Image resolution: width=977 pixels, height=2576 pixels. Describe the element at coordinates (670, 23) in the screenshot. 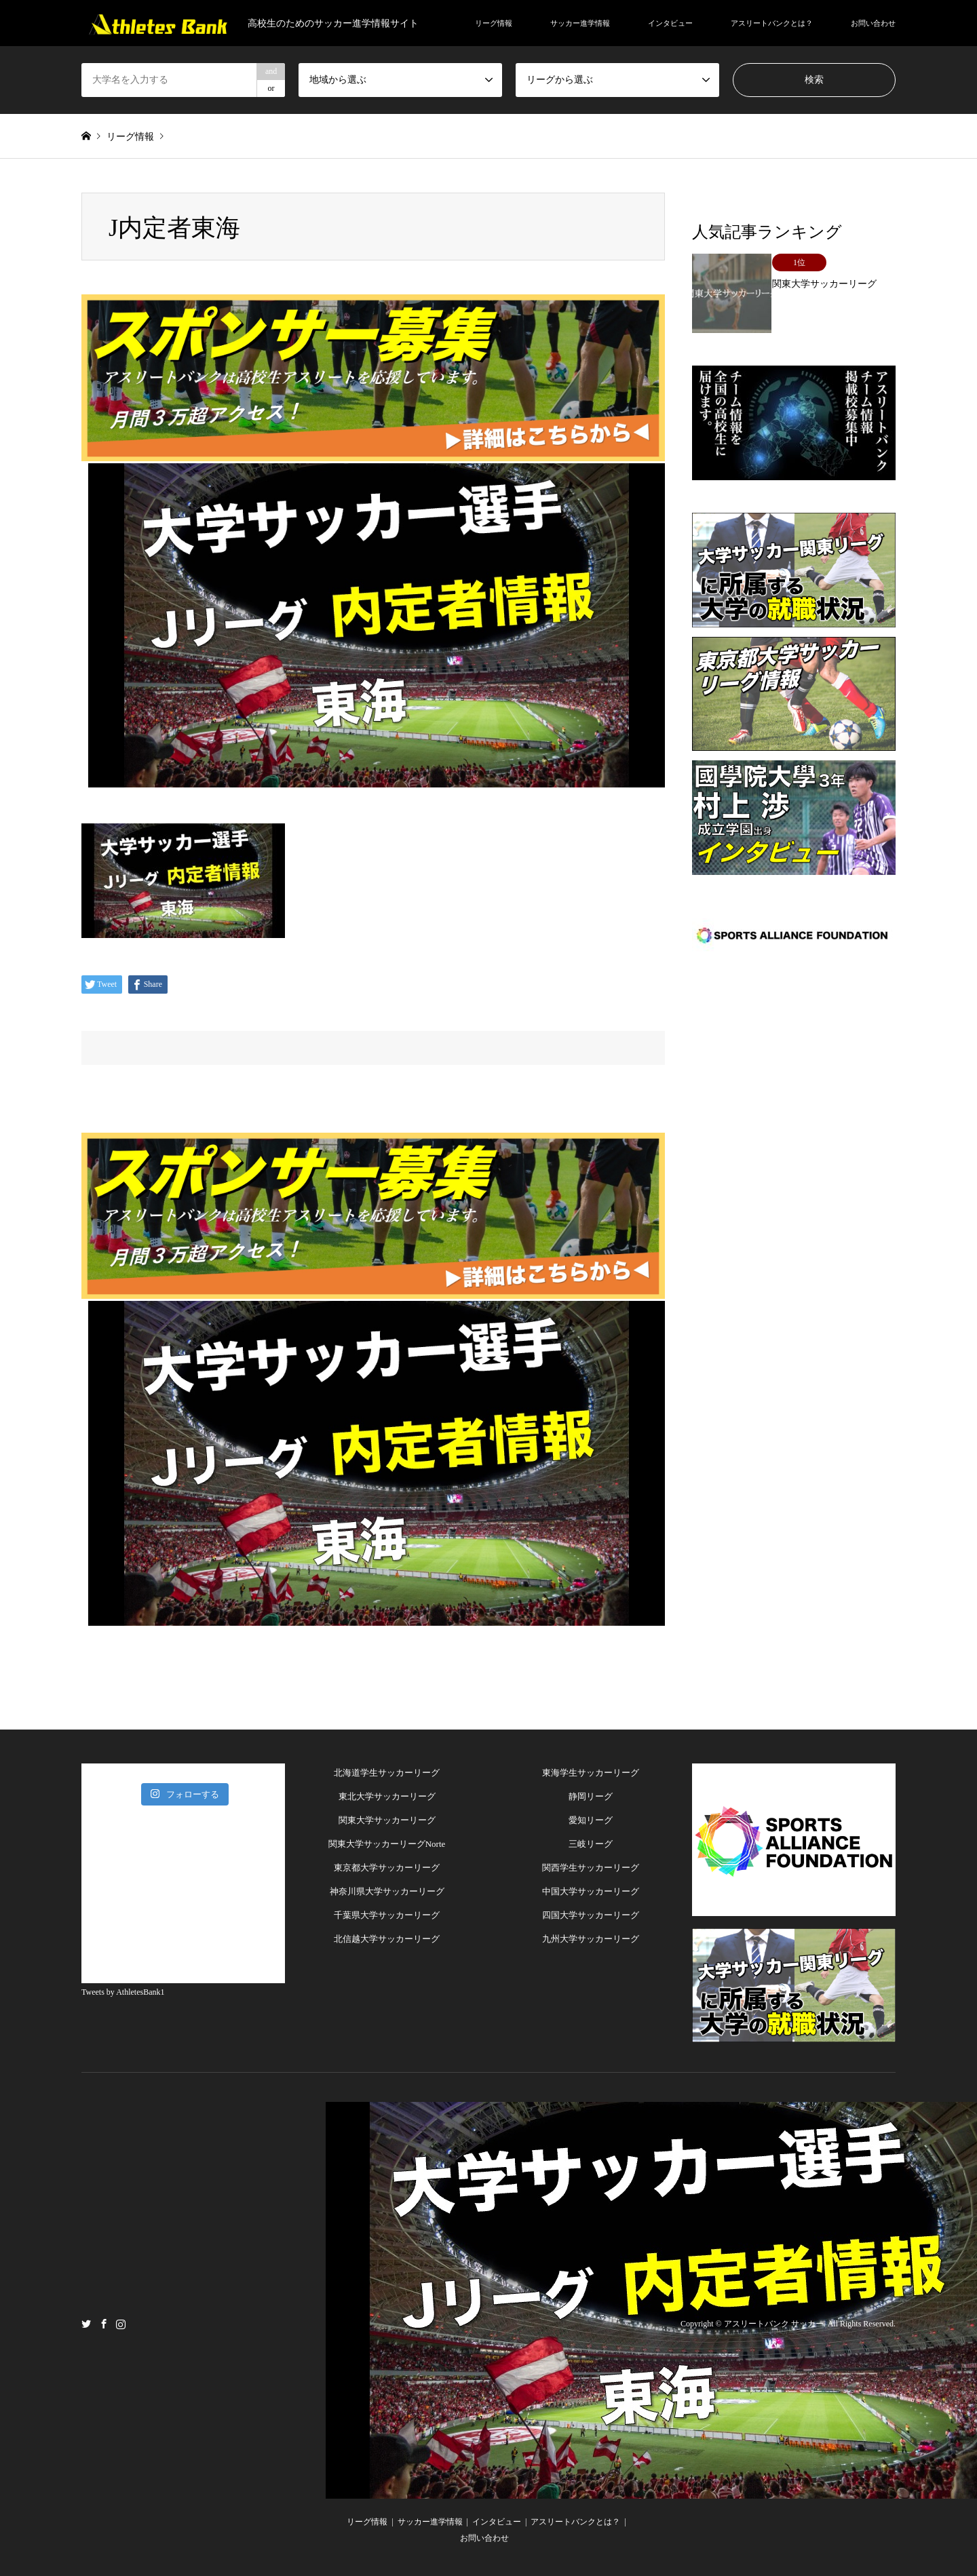

I see `インタビュー` at that location.